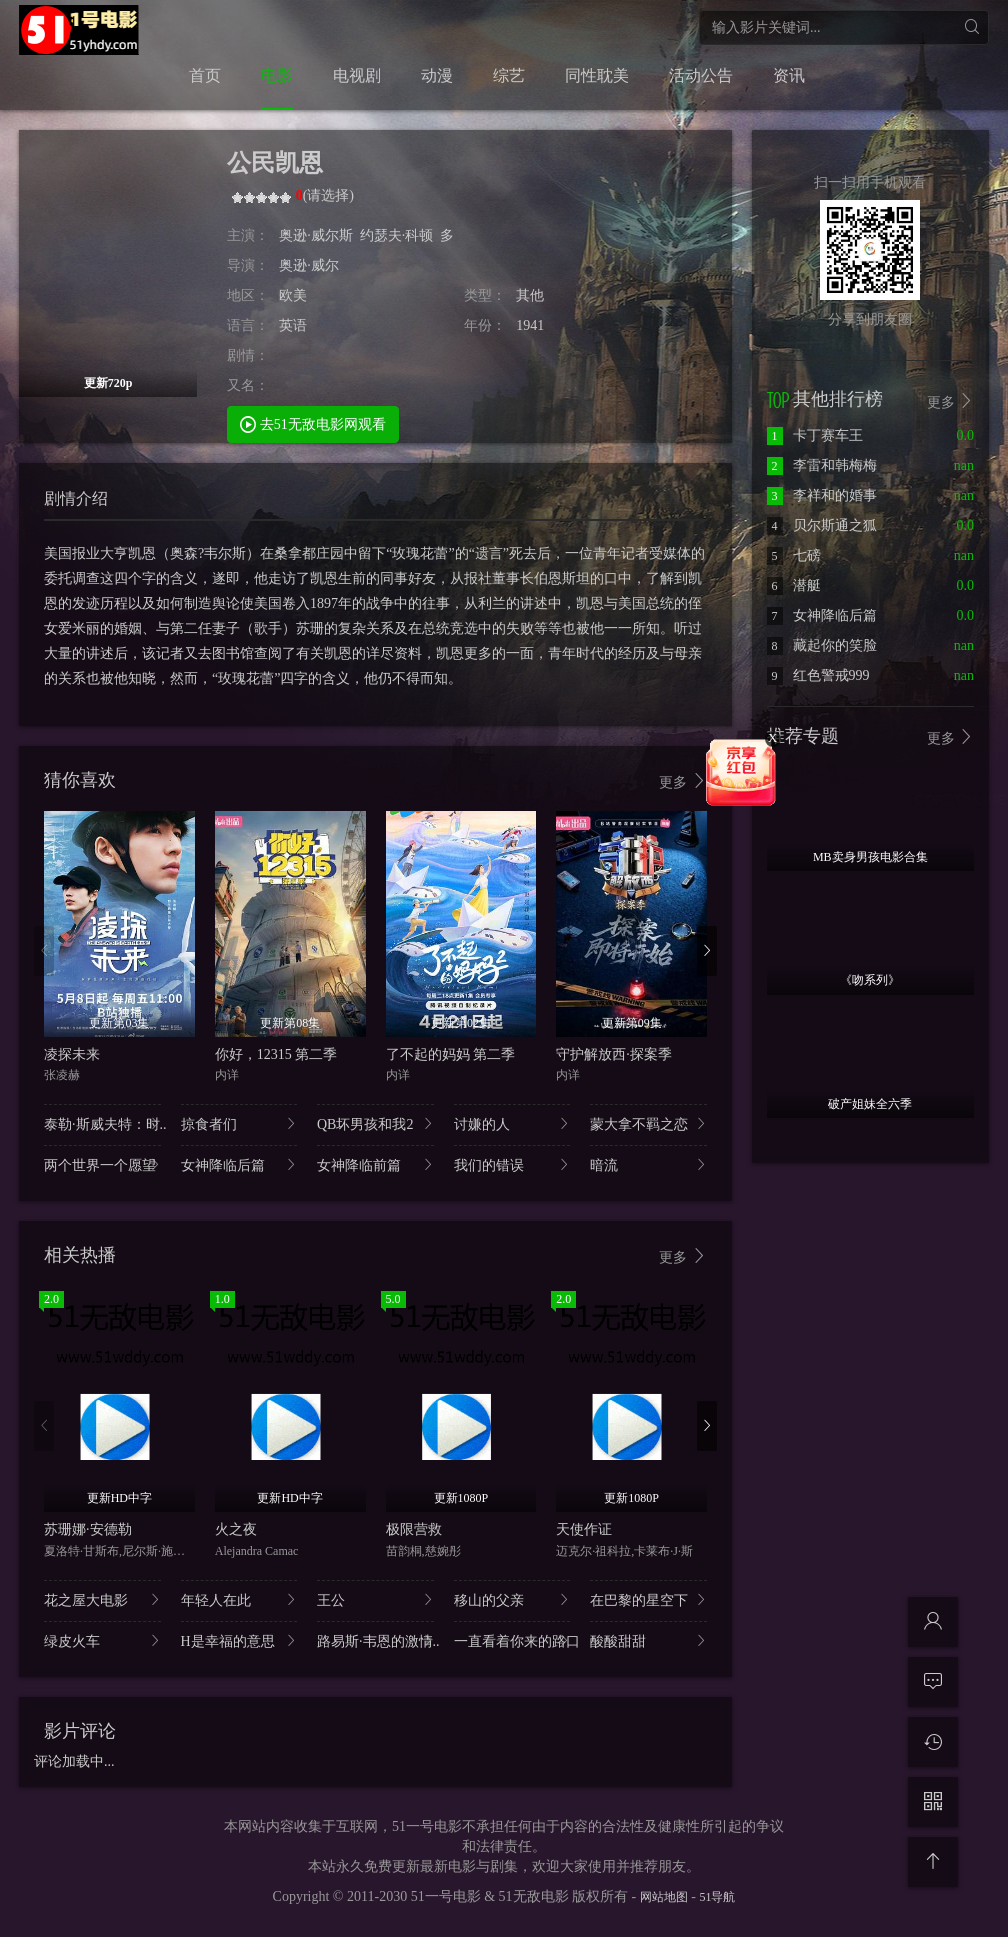 The image size is (1008, 1937). What do you see at coordinates (648, 1599) in the screenshot?
I see `在巴黎的星空下` at bounding box center [648, 1599].